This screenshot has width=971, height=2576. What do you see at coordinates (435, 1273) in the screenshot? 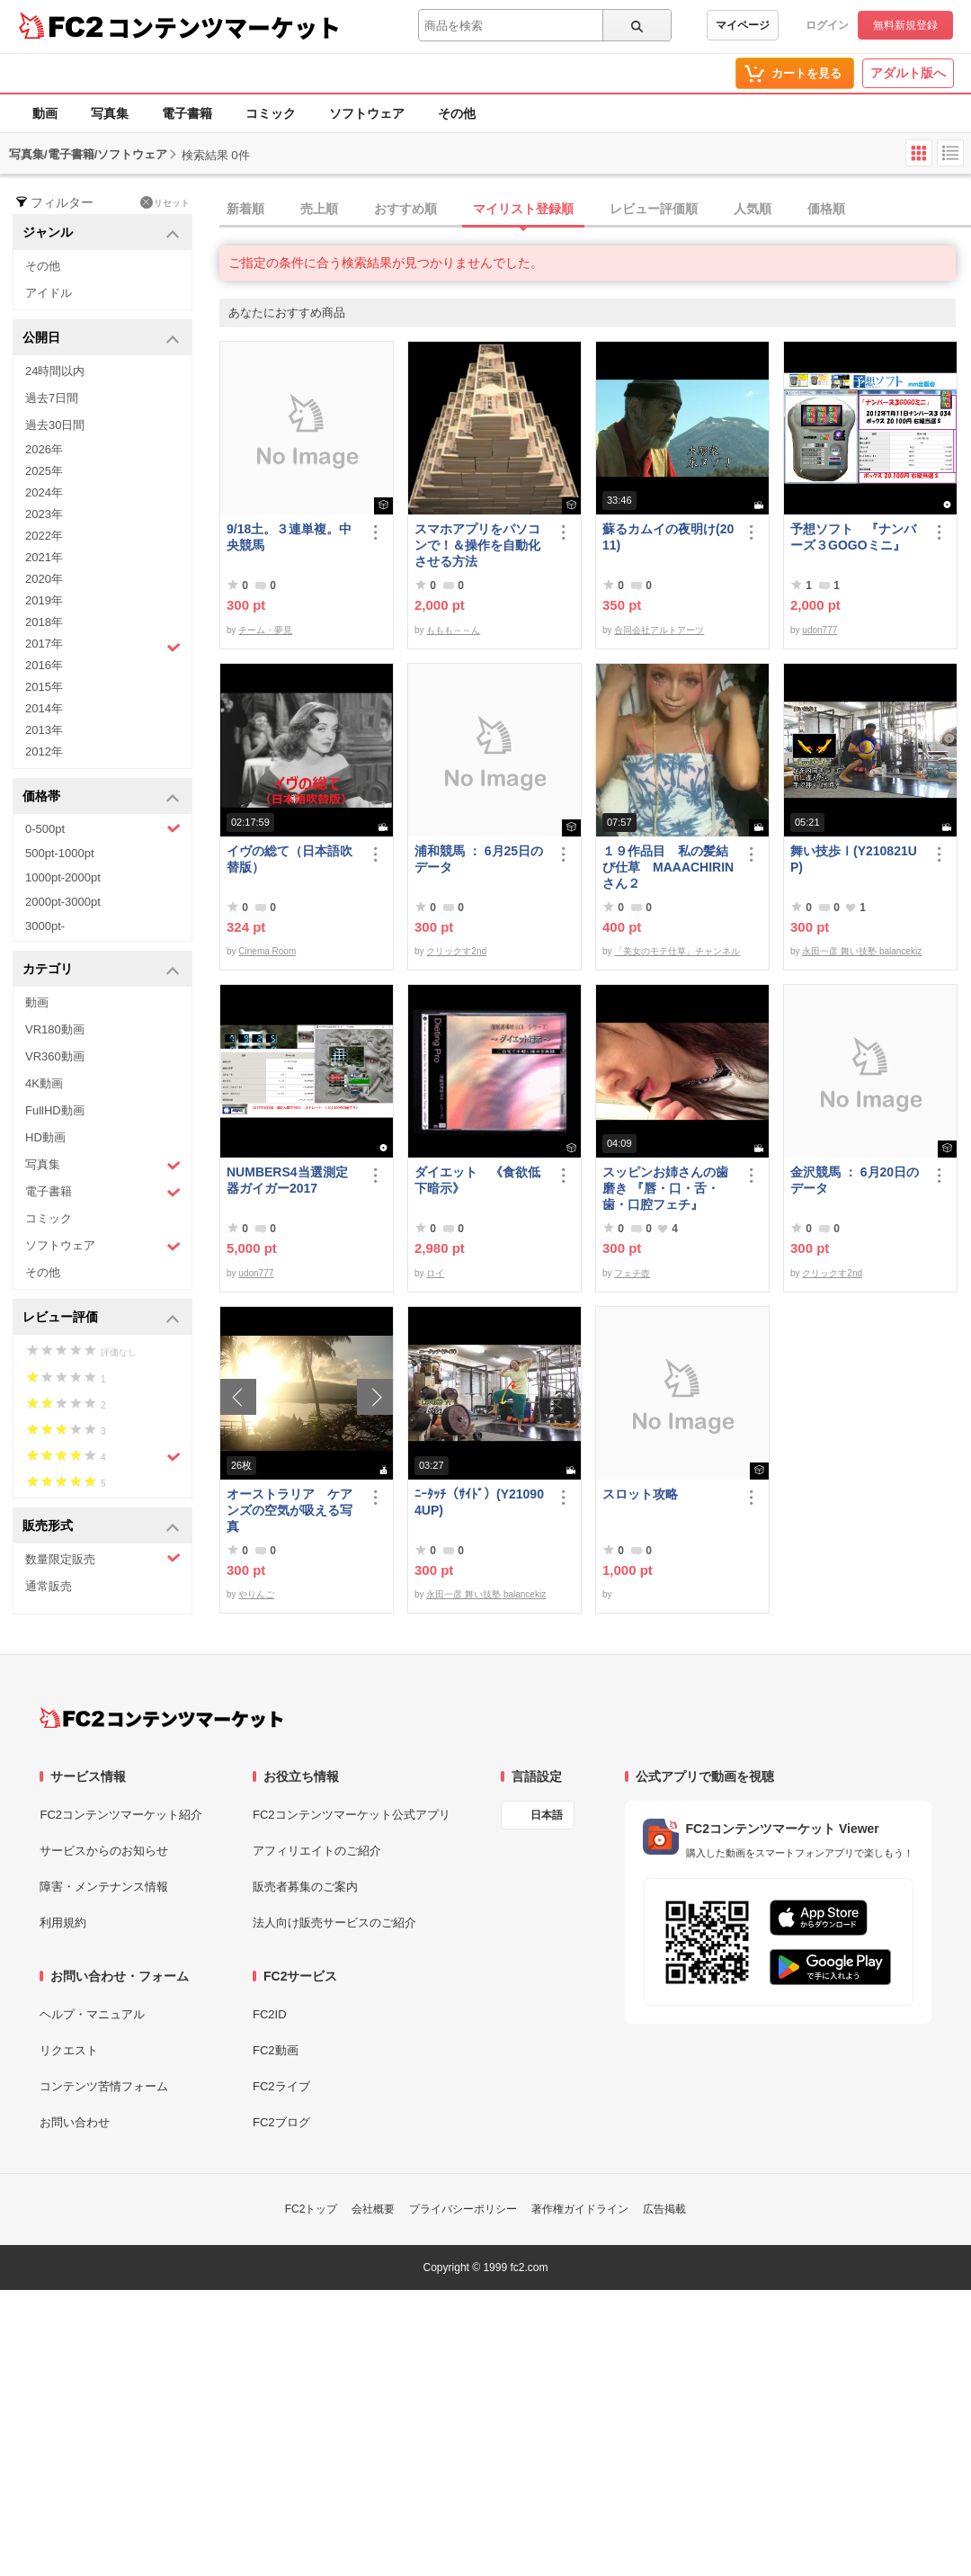
I see `ロイ` at bounding box center [435, 1273].